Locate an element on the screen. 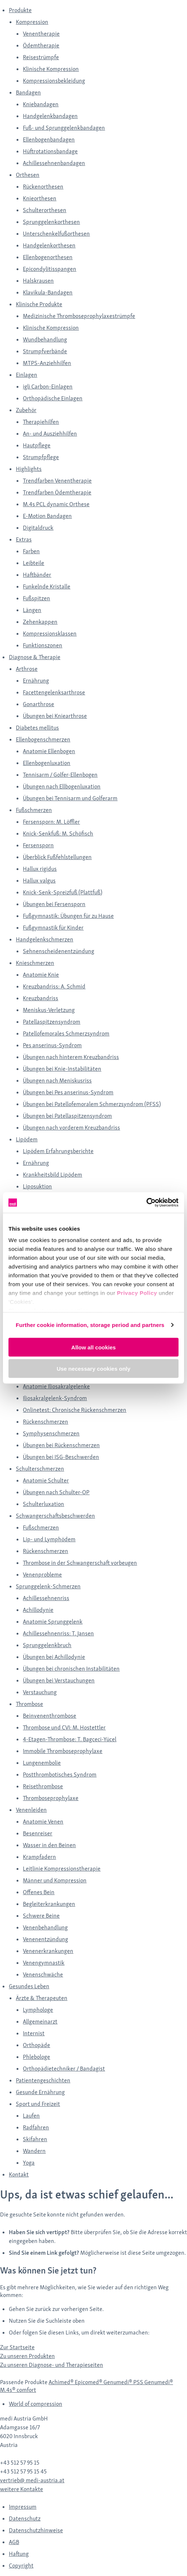 The image size is (187, 2576). Beinvenenthrombose is located at coordinates (49, 1716).